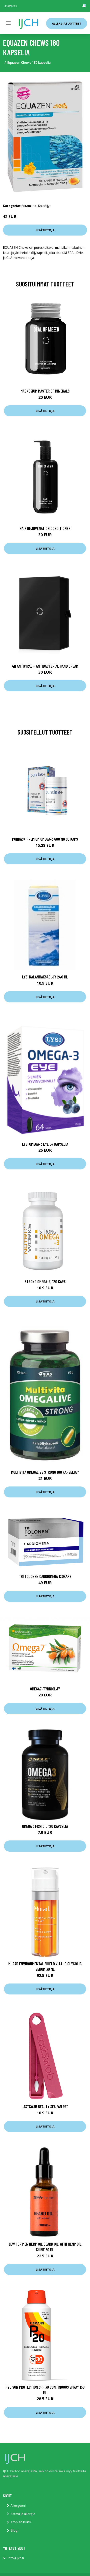  I want to click on Allergiatuotteet, so click(66, 23).